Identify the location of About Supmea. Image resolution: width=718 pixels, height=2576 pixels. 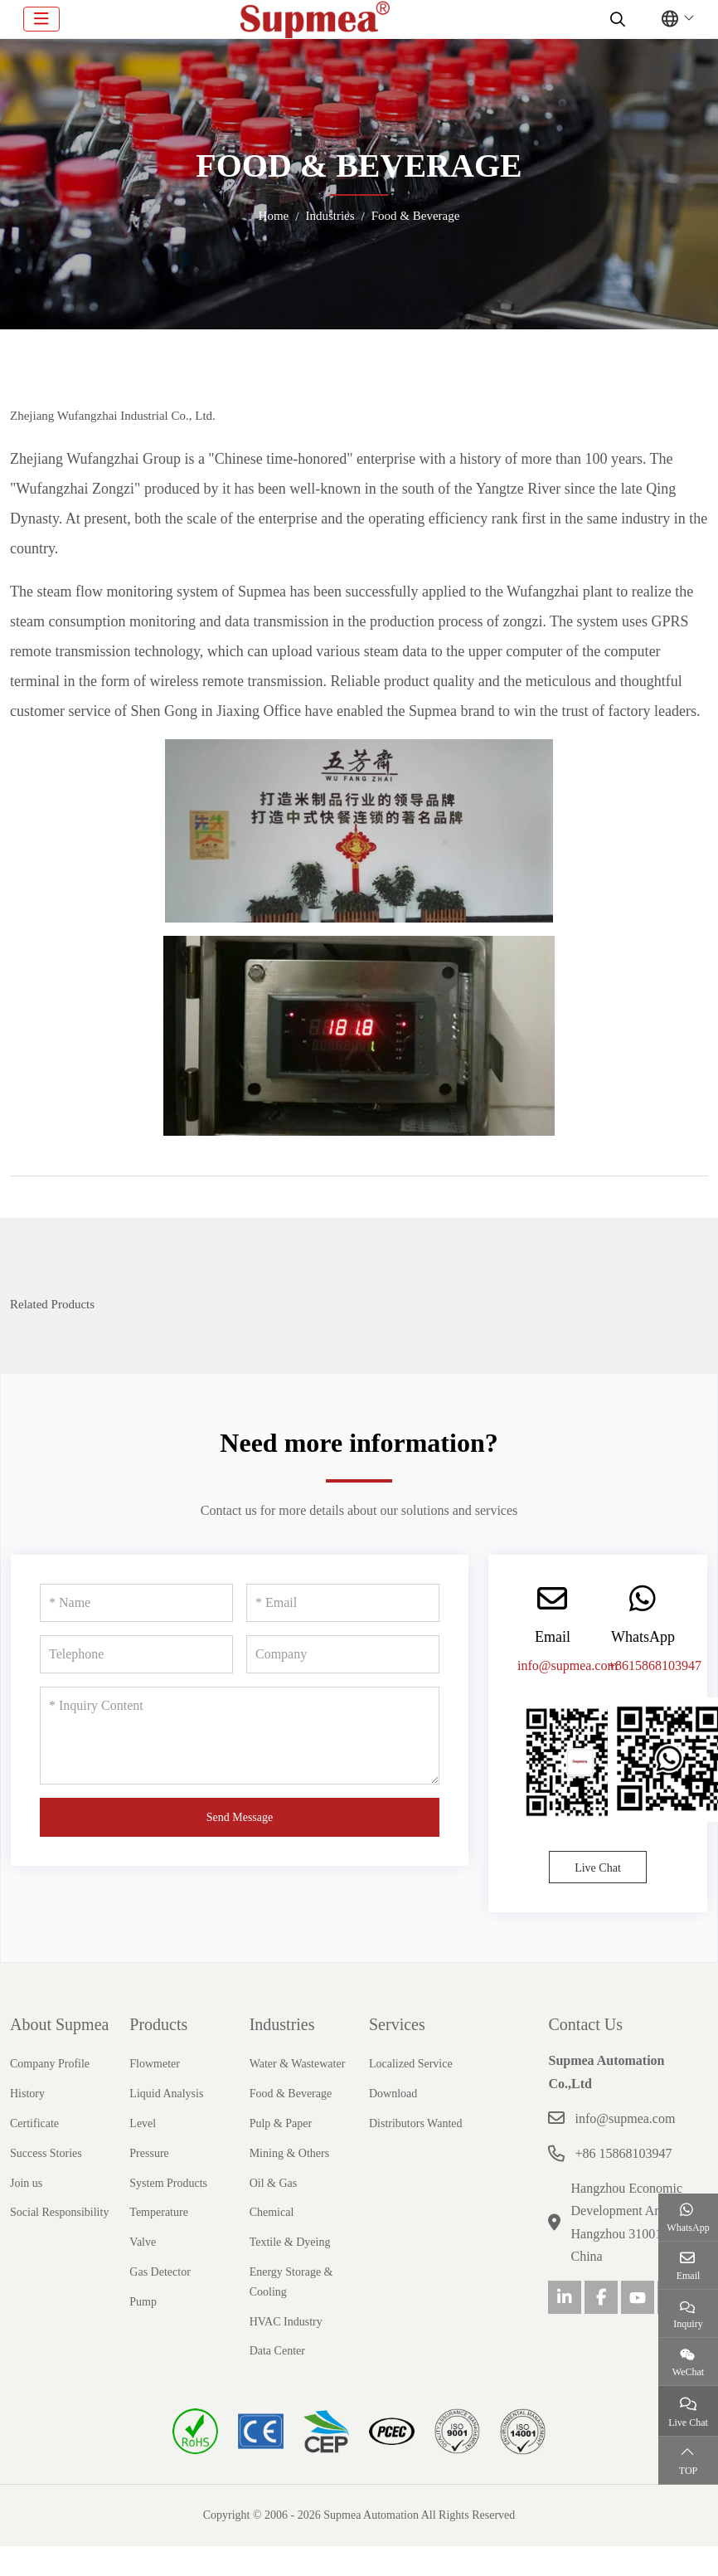
(59, 2024).